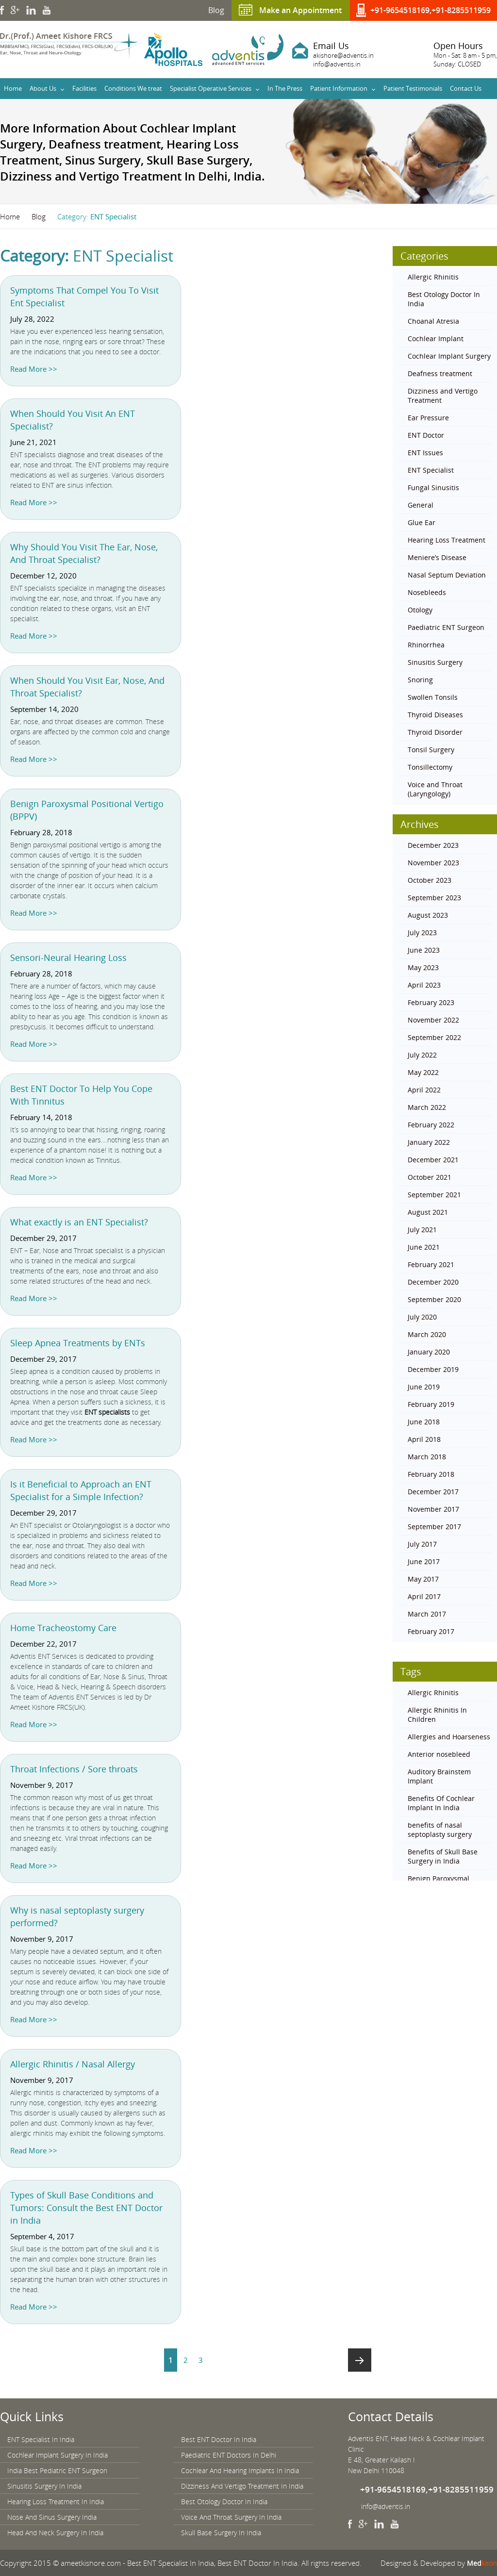 This screenshot has width=497, height=2576. What do you see at coordinates (427, 1334) in the screenshot?
I see `March 2020` at bounding box center [427, 1334].